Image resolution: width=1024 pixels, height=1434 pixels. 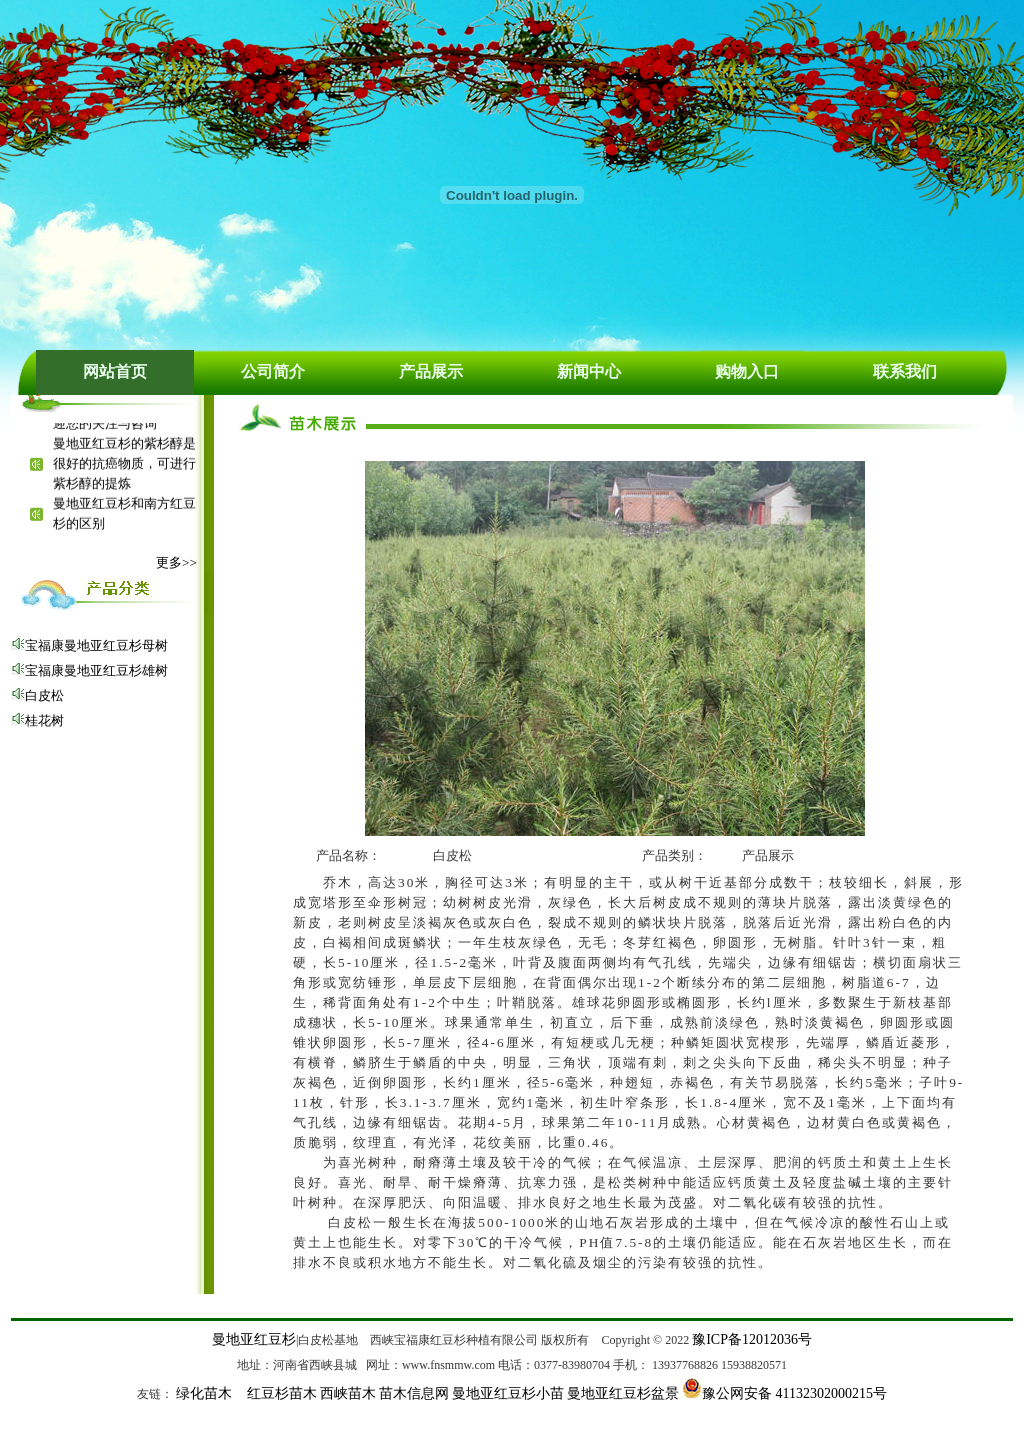 What do you see at coordinates (115, 371) in the screenshot?
I see `网站首页` at bounding box center [115, 371].